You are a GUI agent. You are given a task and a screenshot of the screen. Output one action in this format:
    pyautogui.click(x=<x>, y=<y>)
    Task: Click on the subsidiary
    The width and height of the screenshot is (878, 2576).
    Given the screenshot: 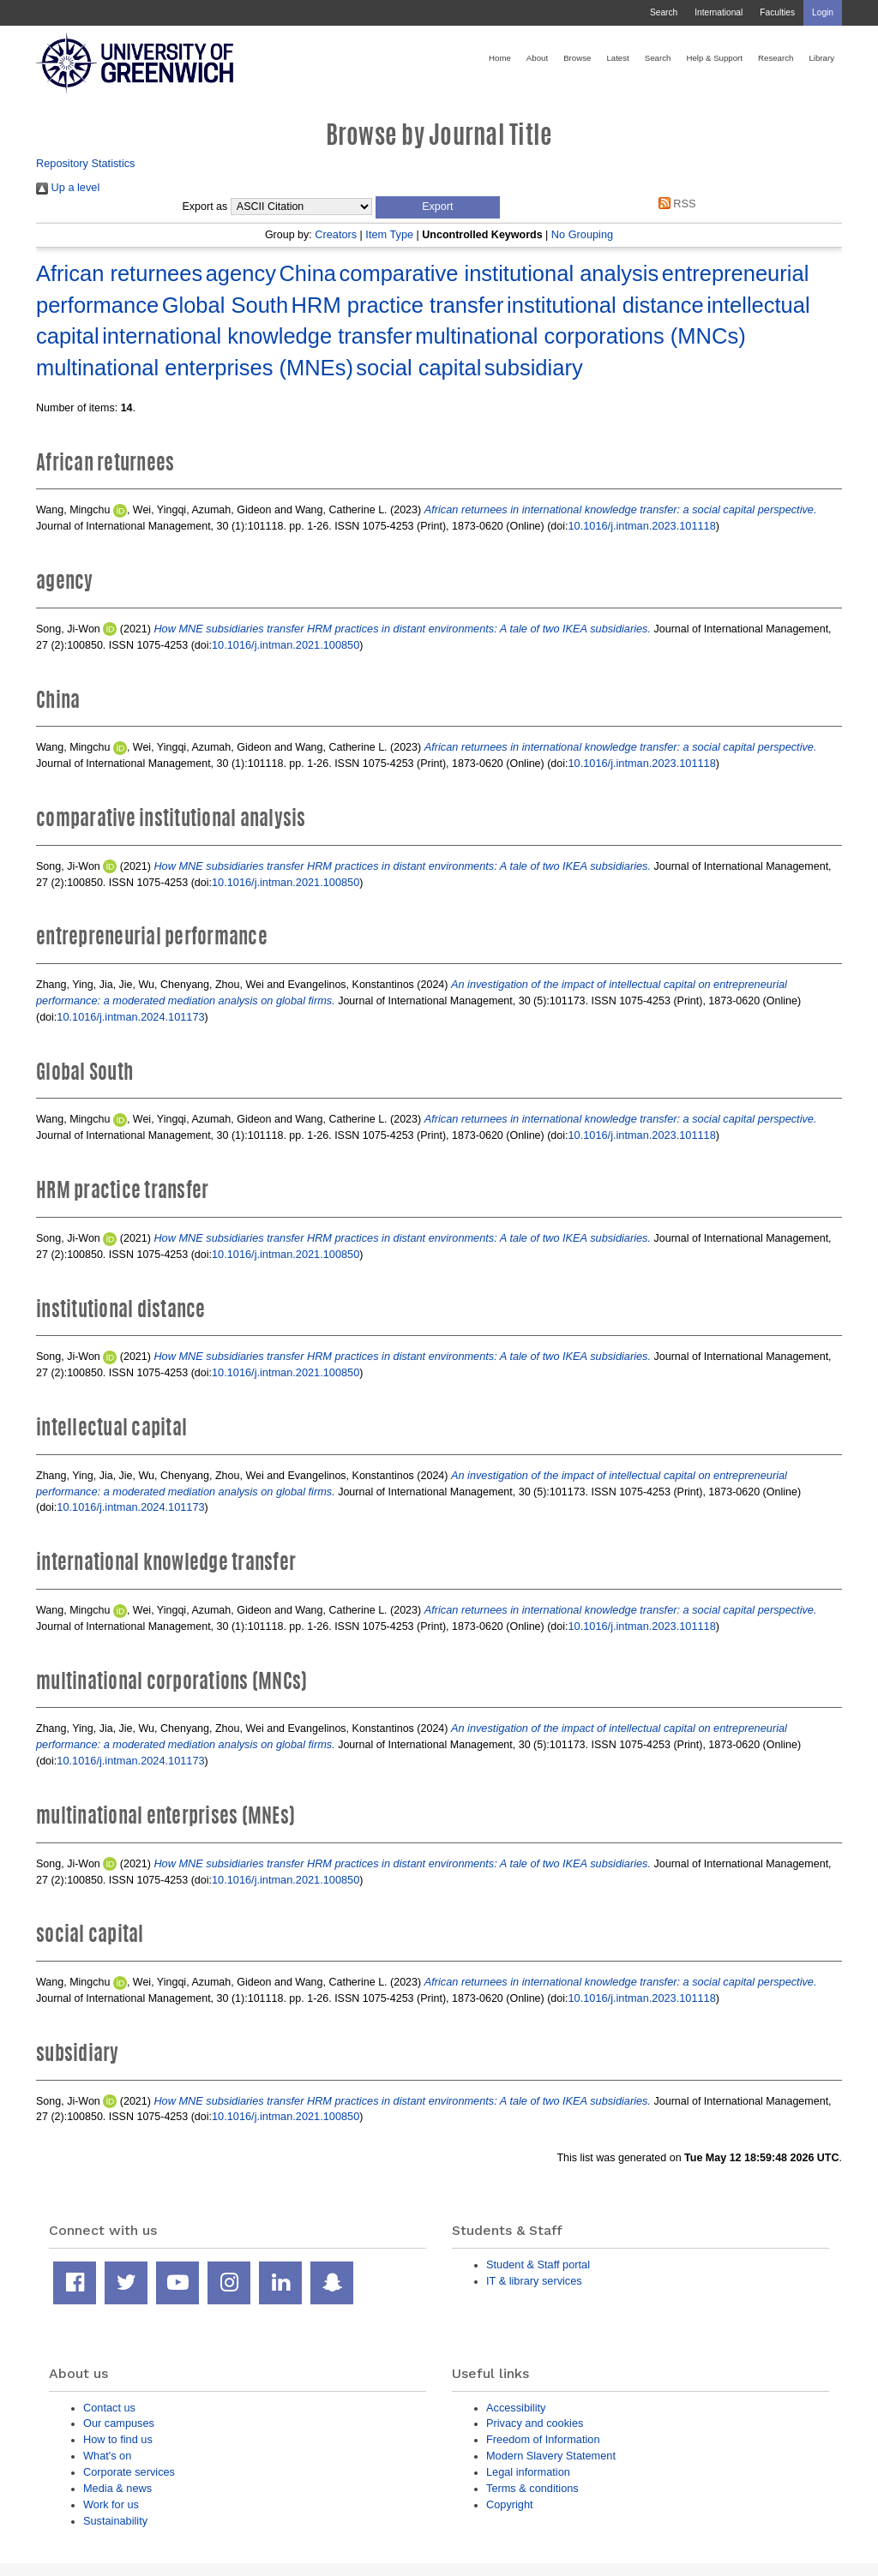 What is the action you would take?
    pyautogui.click(x=533, y=368)
    